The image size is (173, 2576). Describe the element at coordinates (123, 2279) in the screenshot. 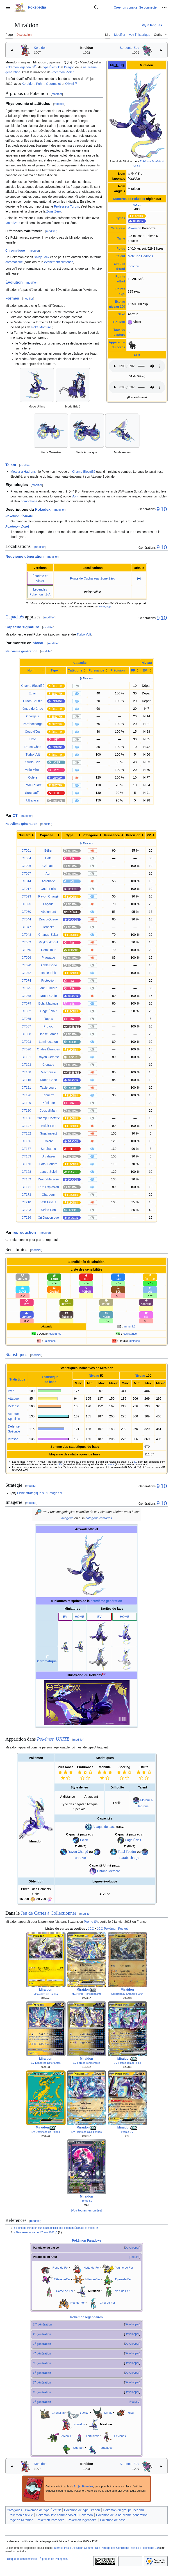

I see `Épine-de-Fer` at that location.